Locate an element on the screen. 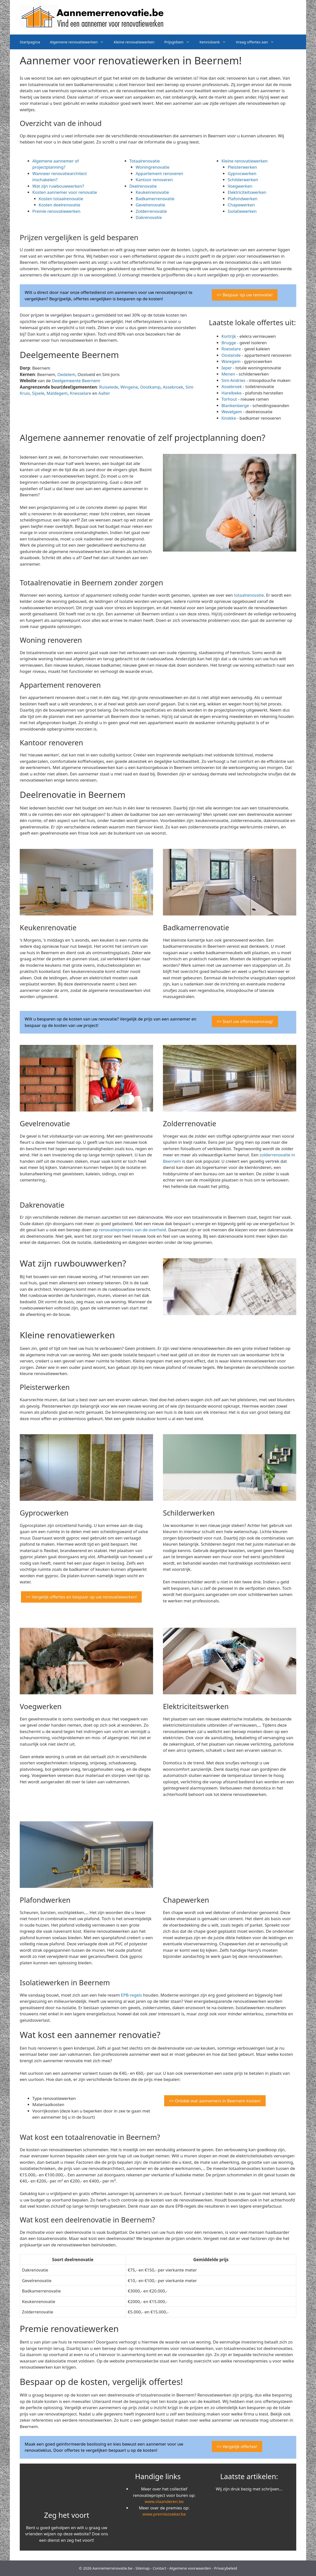  Gevelrenovatie is located at coordinates (150, 205).